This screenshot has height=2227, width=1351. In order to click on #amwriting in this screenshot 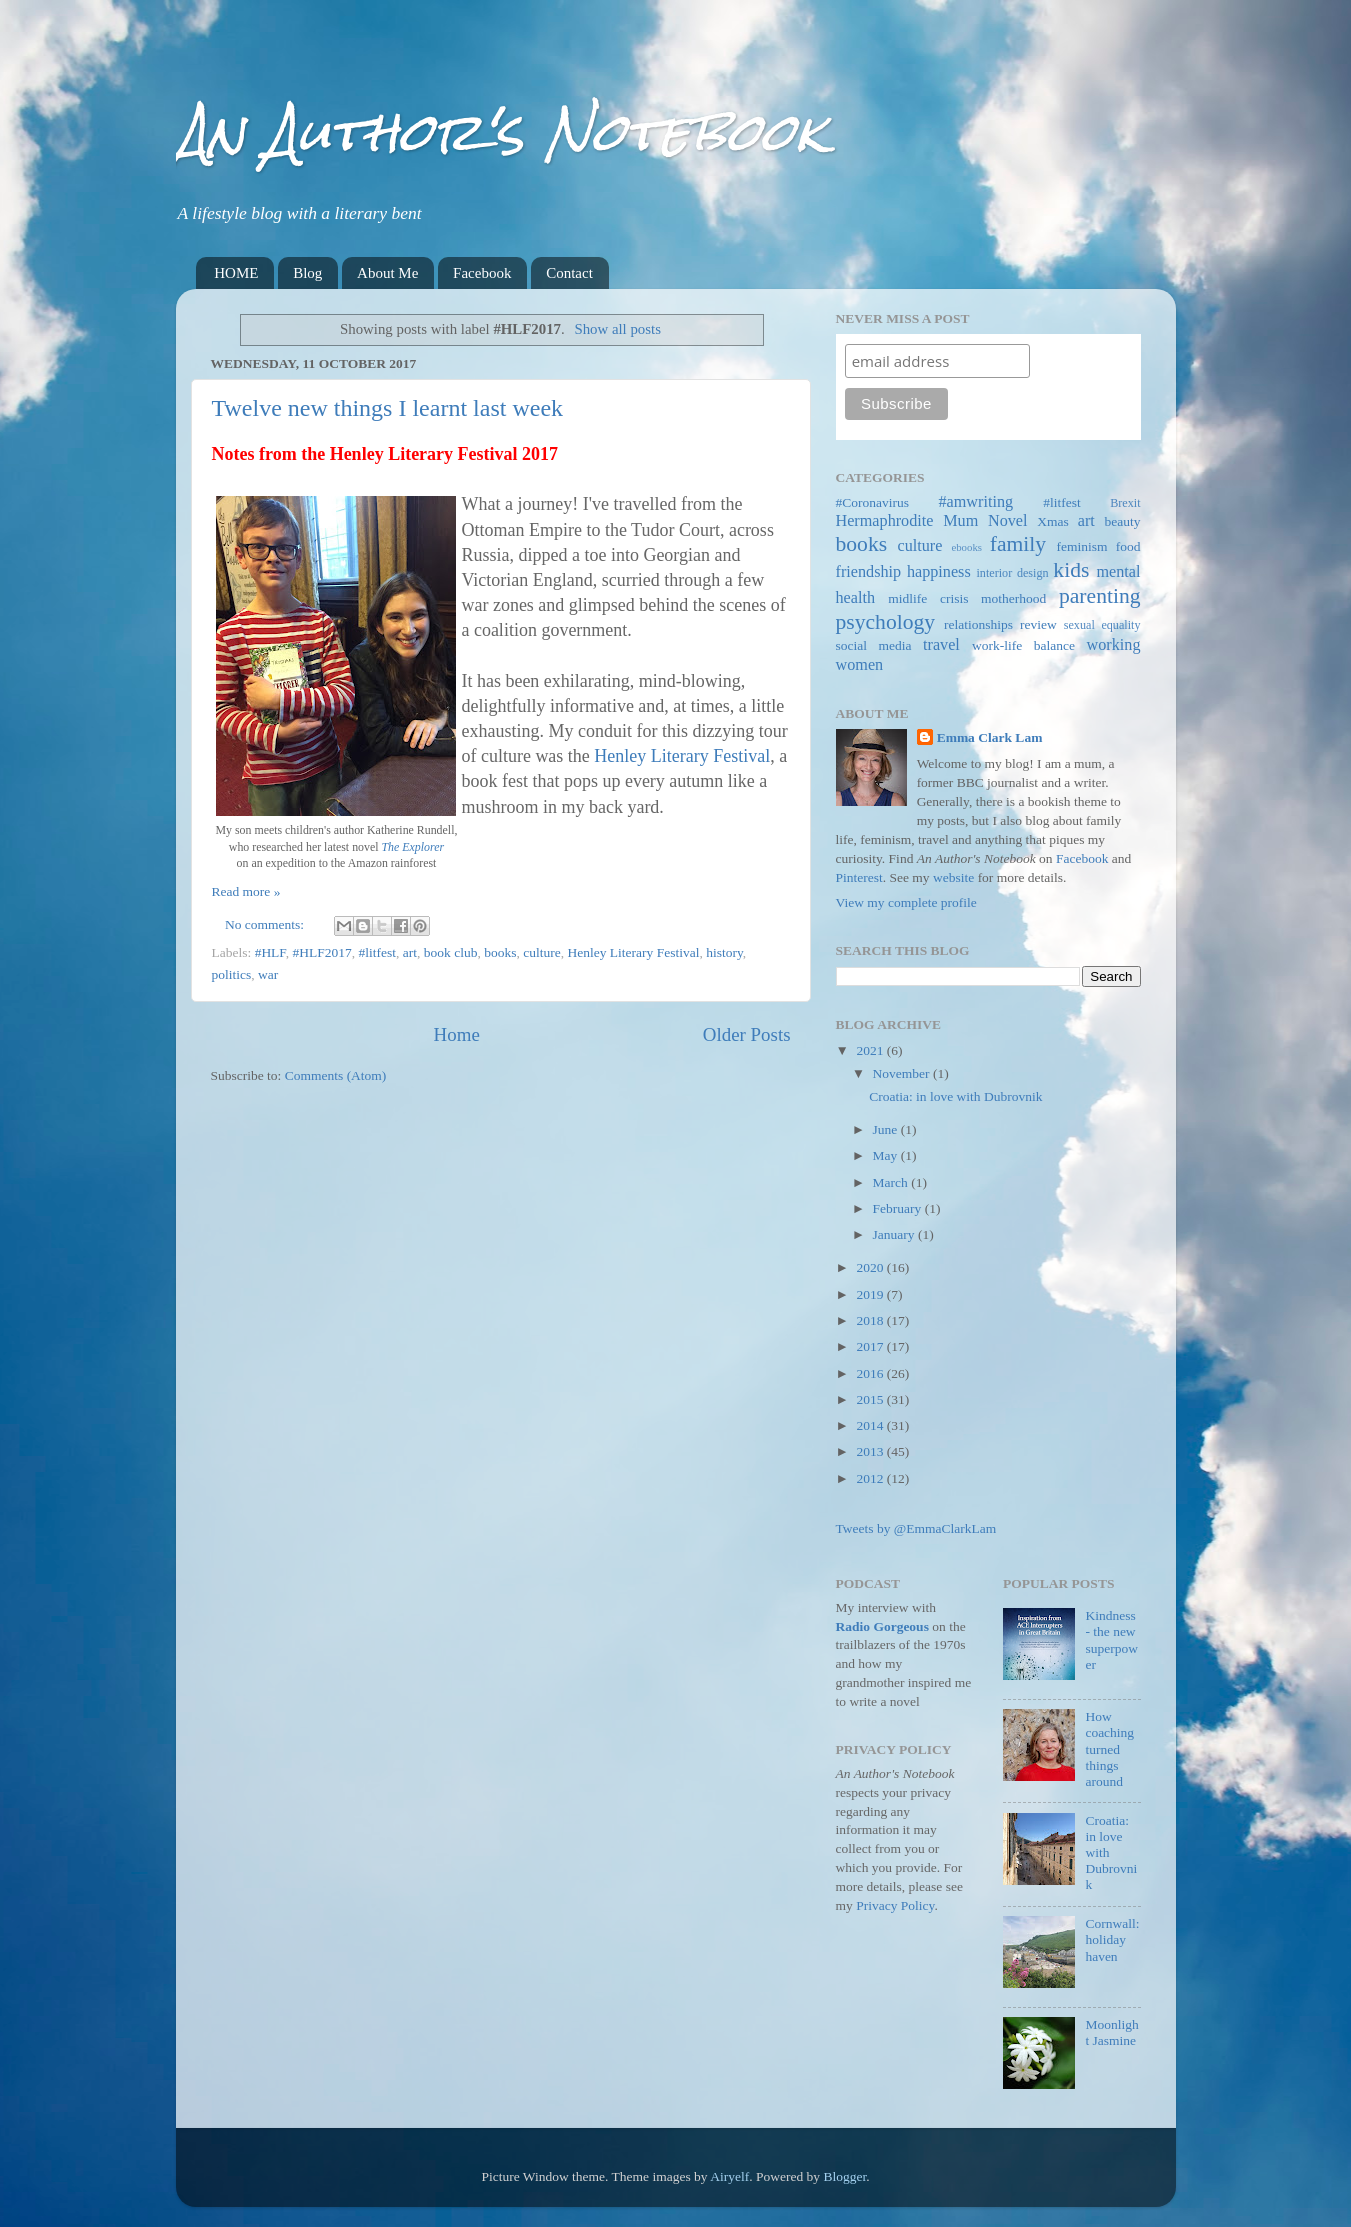, I will do `click(975, 502)`.